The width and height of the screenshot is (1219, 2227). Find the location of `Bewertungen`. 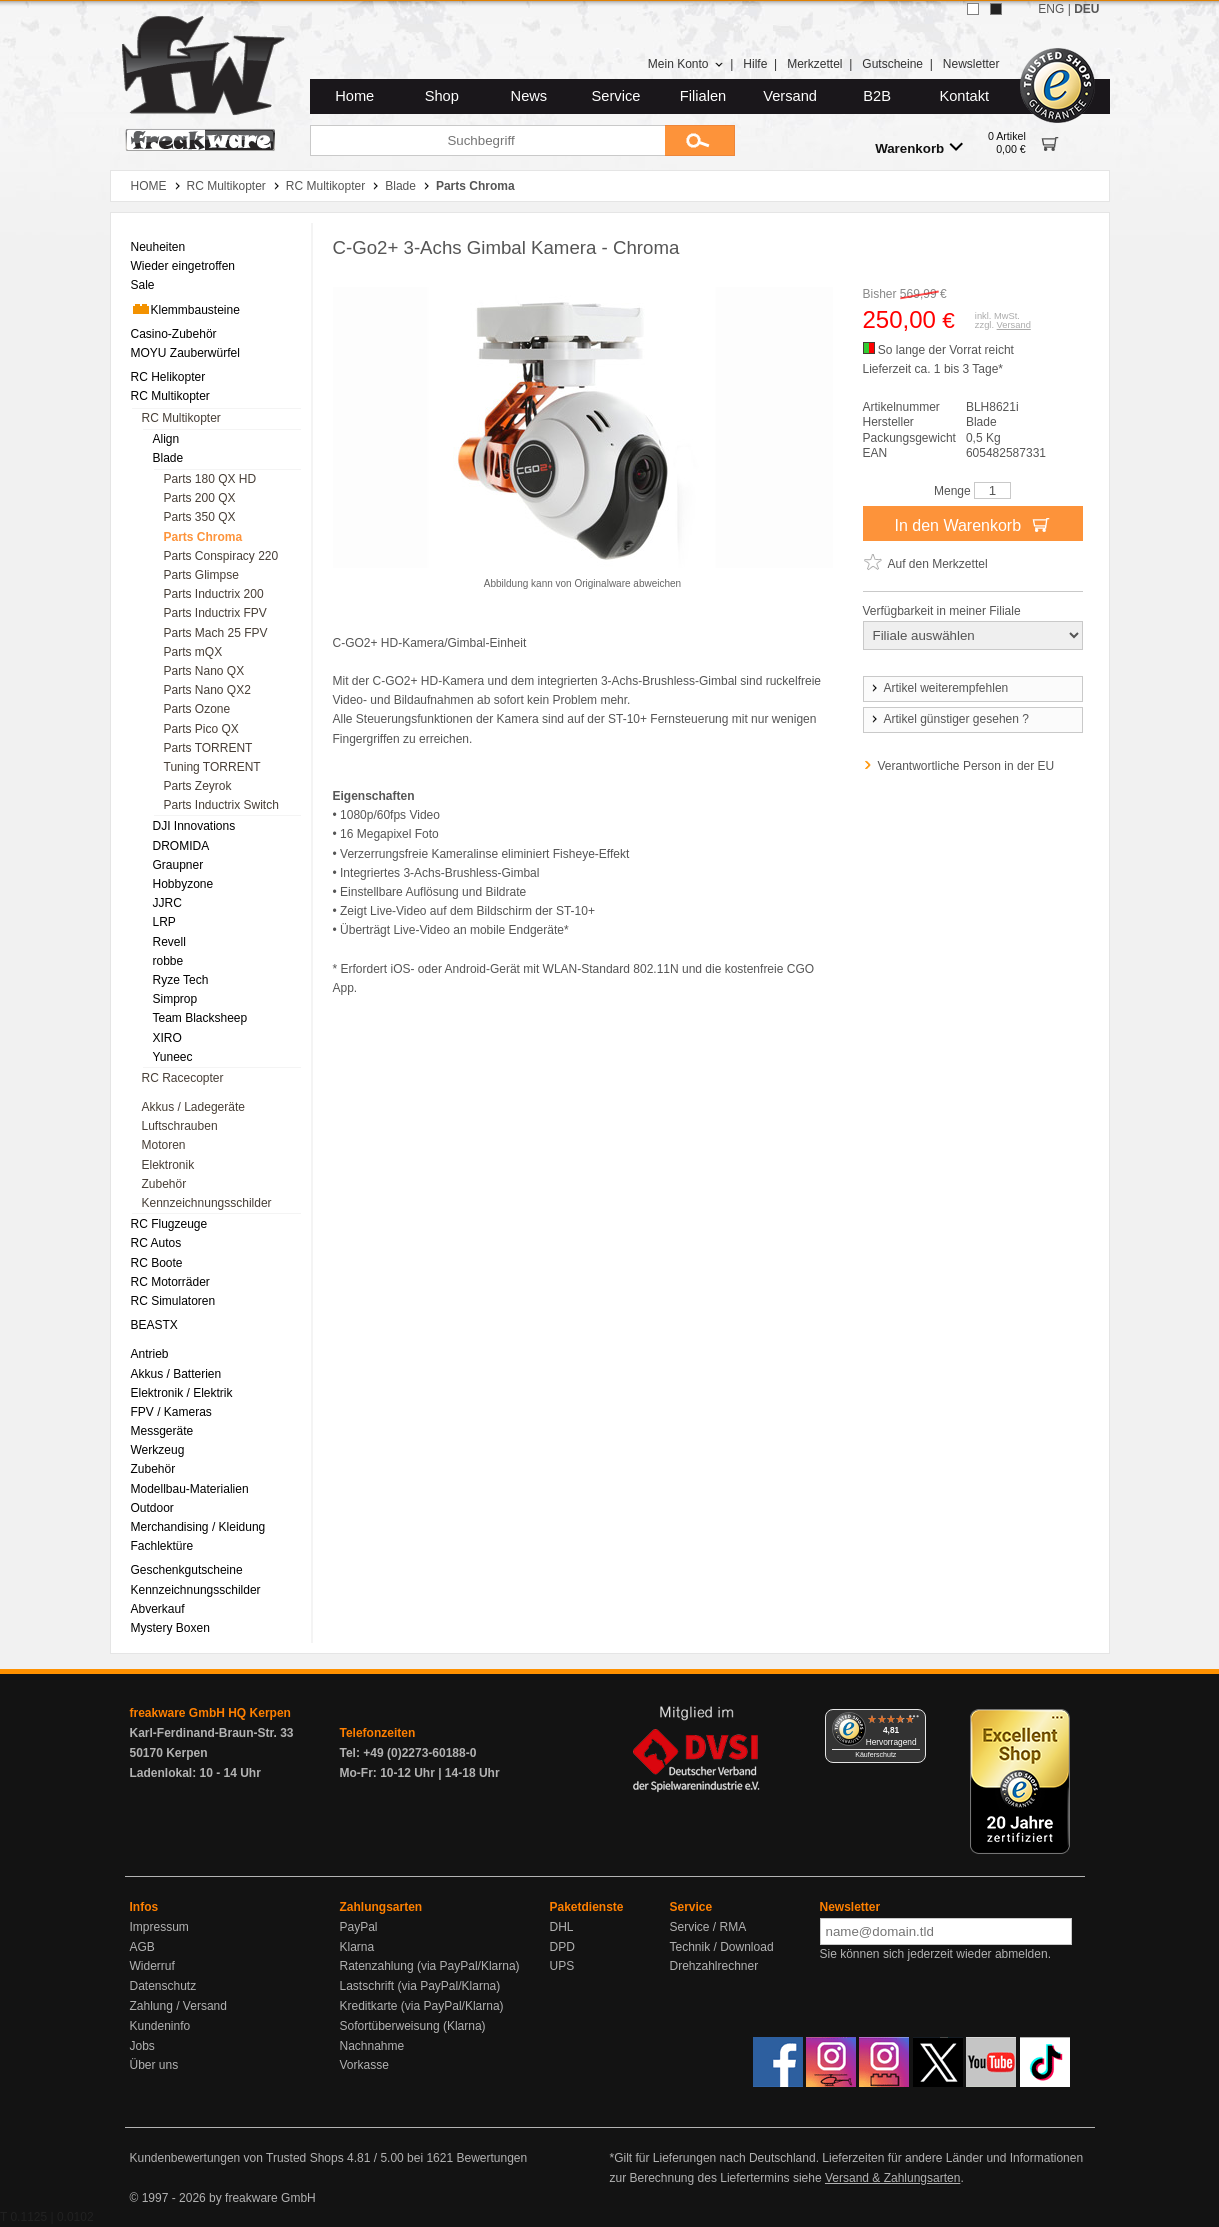

Bewertungen is located at coordinates (491, 2158).